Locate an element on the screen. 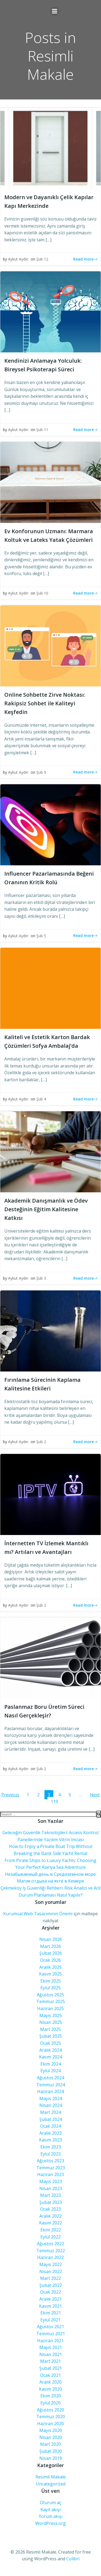 This screenshot has width=101, height=2576. Ağustos 2021 is located at coordinates (50, 2327).